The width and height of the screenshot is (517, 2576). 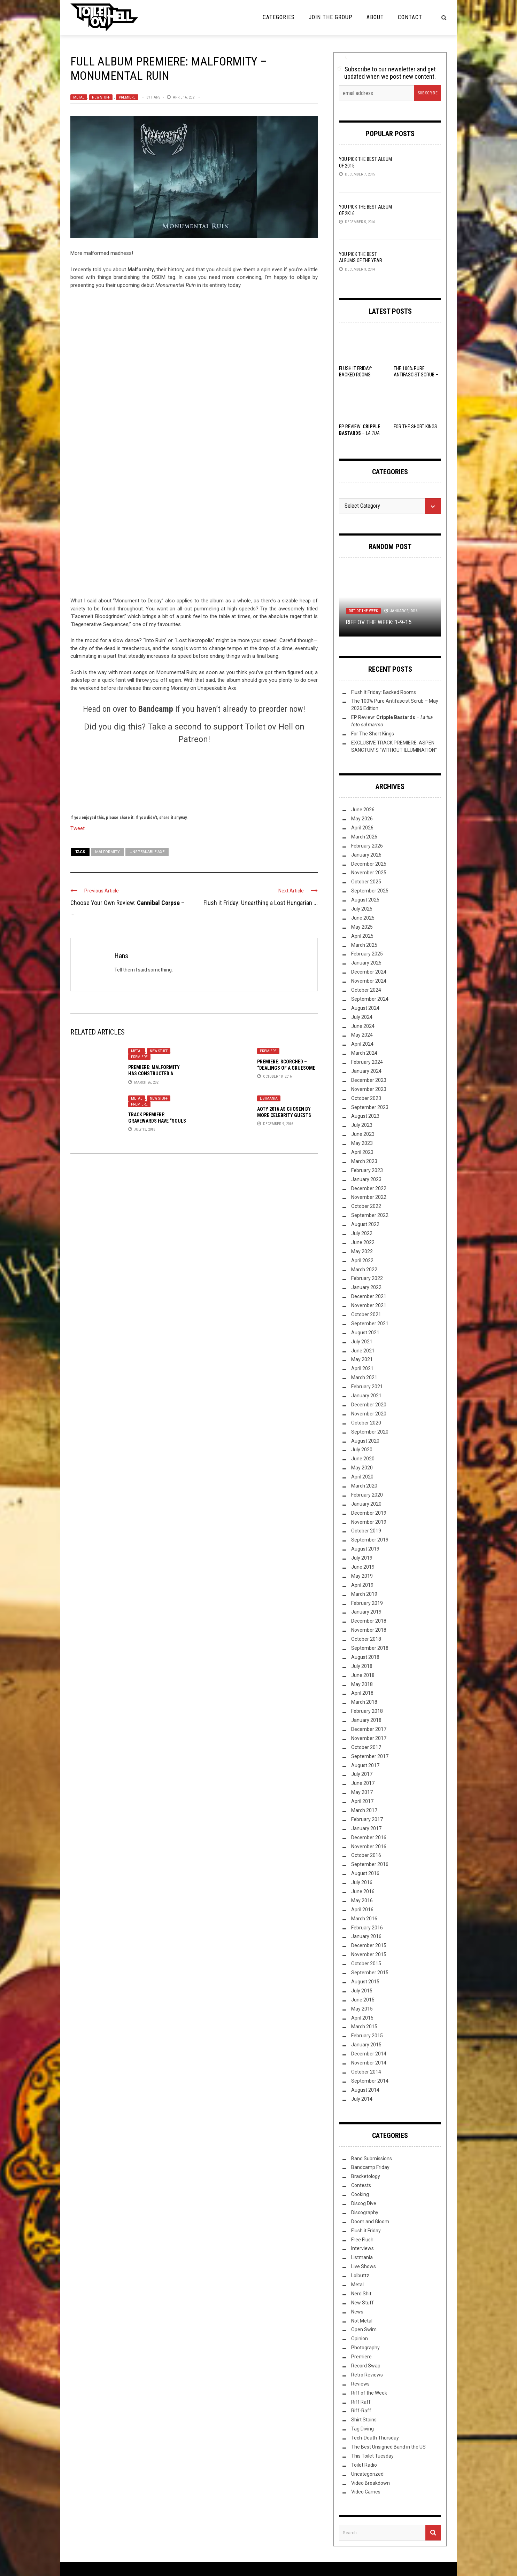 What do you see at coordinates (364, 2465) in the screenshot?
I see `Toilet Radio` at bounding box center [364, 2465].